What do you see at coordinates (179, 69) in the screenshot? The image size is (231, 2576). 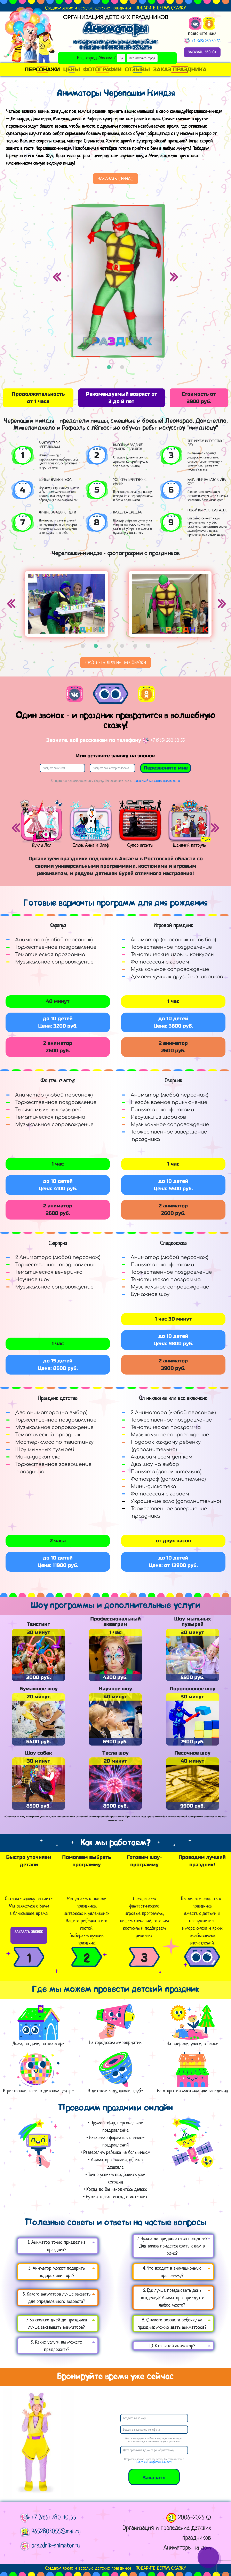 I see `Заказ праздника` at bounding box center [179, 69].